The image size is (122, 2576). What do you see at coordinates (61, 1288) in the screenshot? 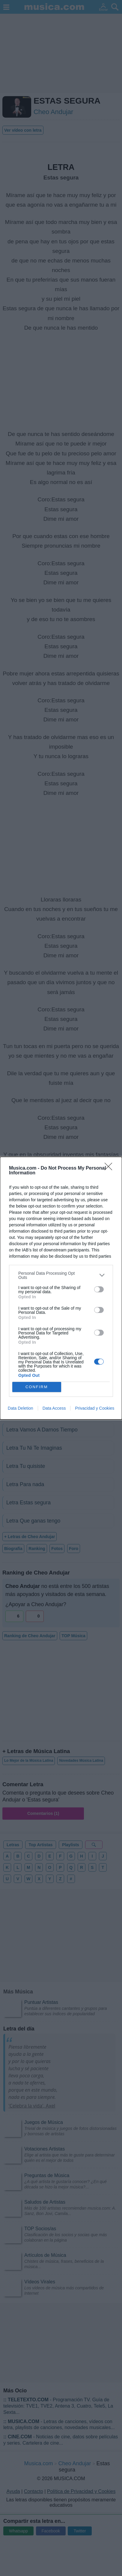
I see `[dialog]` at bounding box center [61, 1288].